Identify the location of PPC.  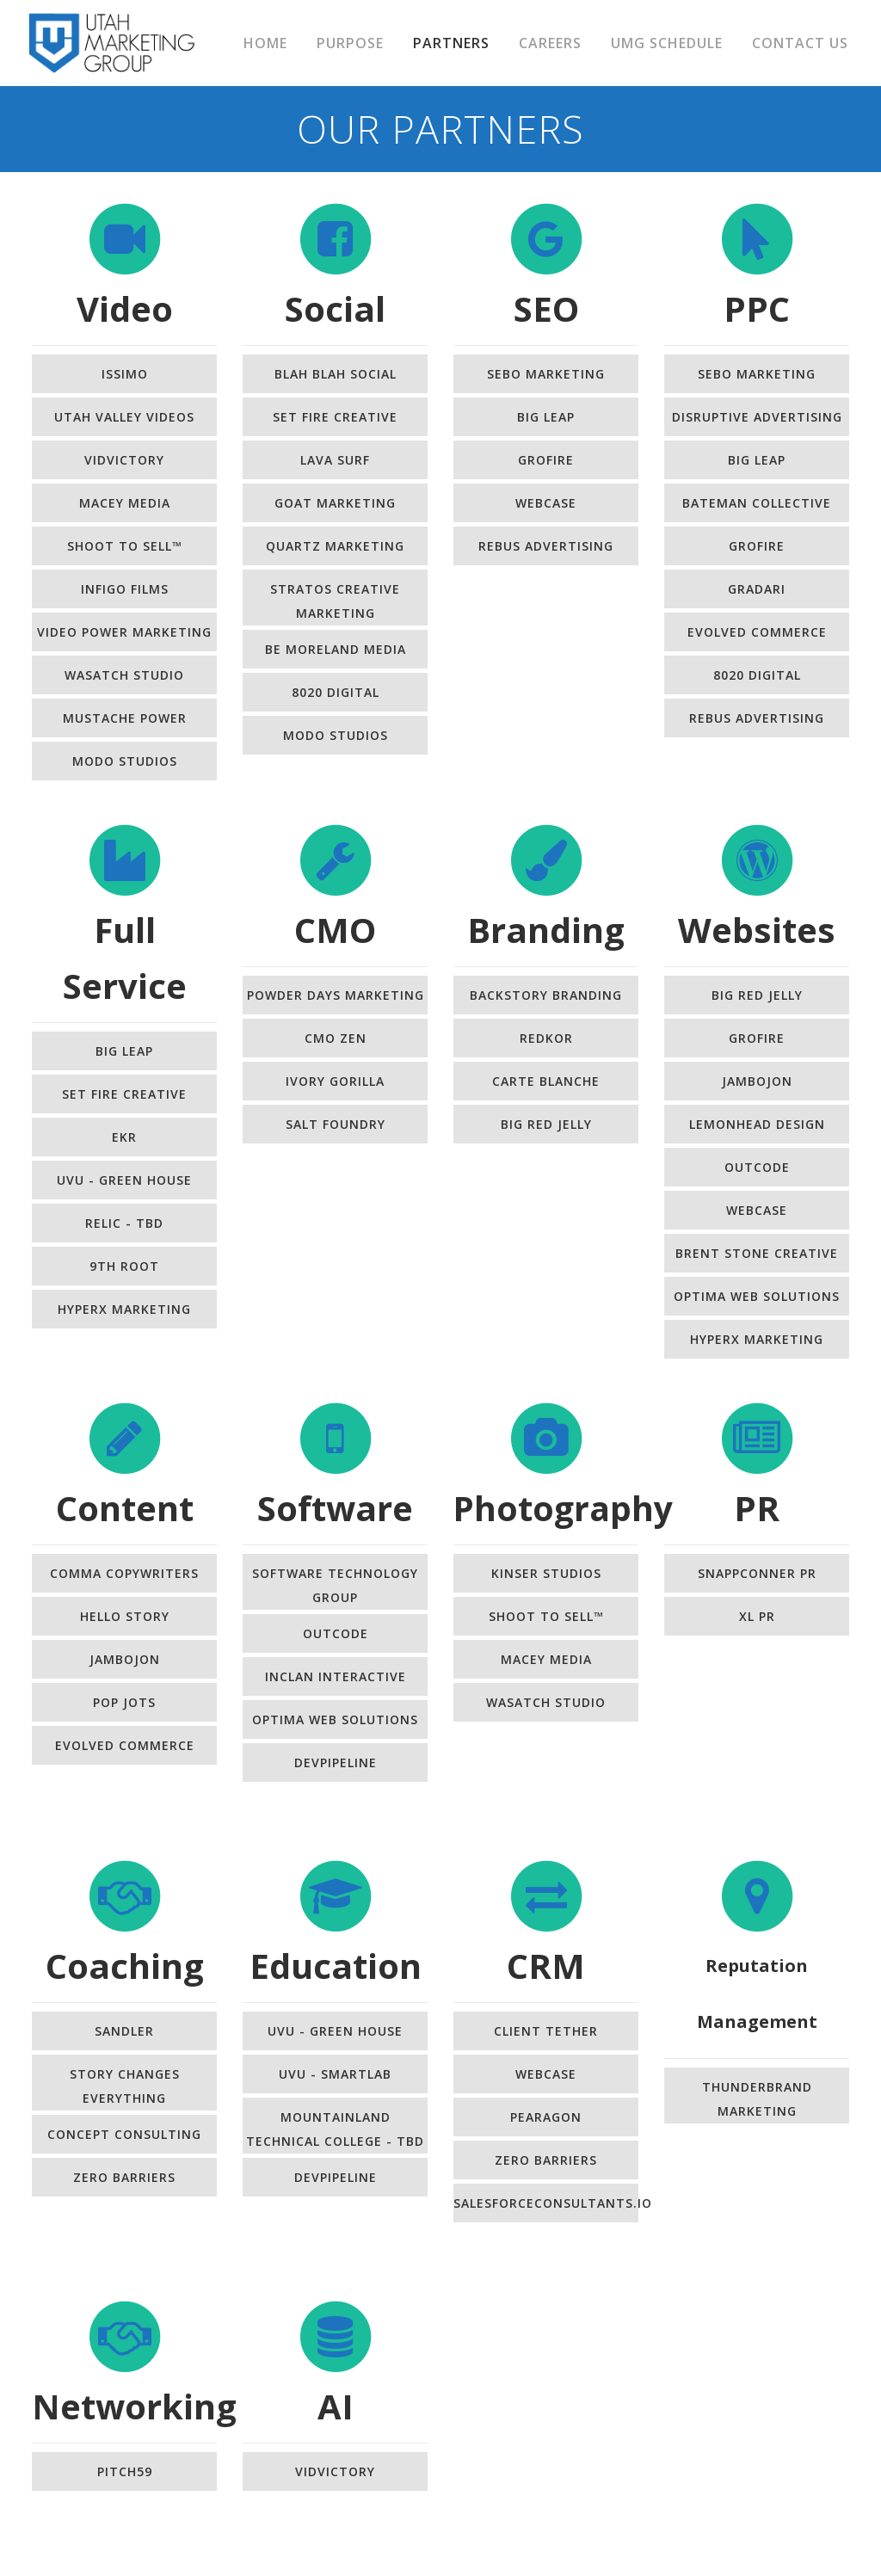
(757, 308).